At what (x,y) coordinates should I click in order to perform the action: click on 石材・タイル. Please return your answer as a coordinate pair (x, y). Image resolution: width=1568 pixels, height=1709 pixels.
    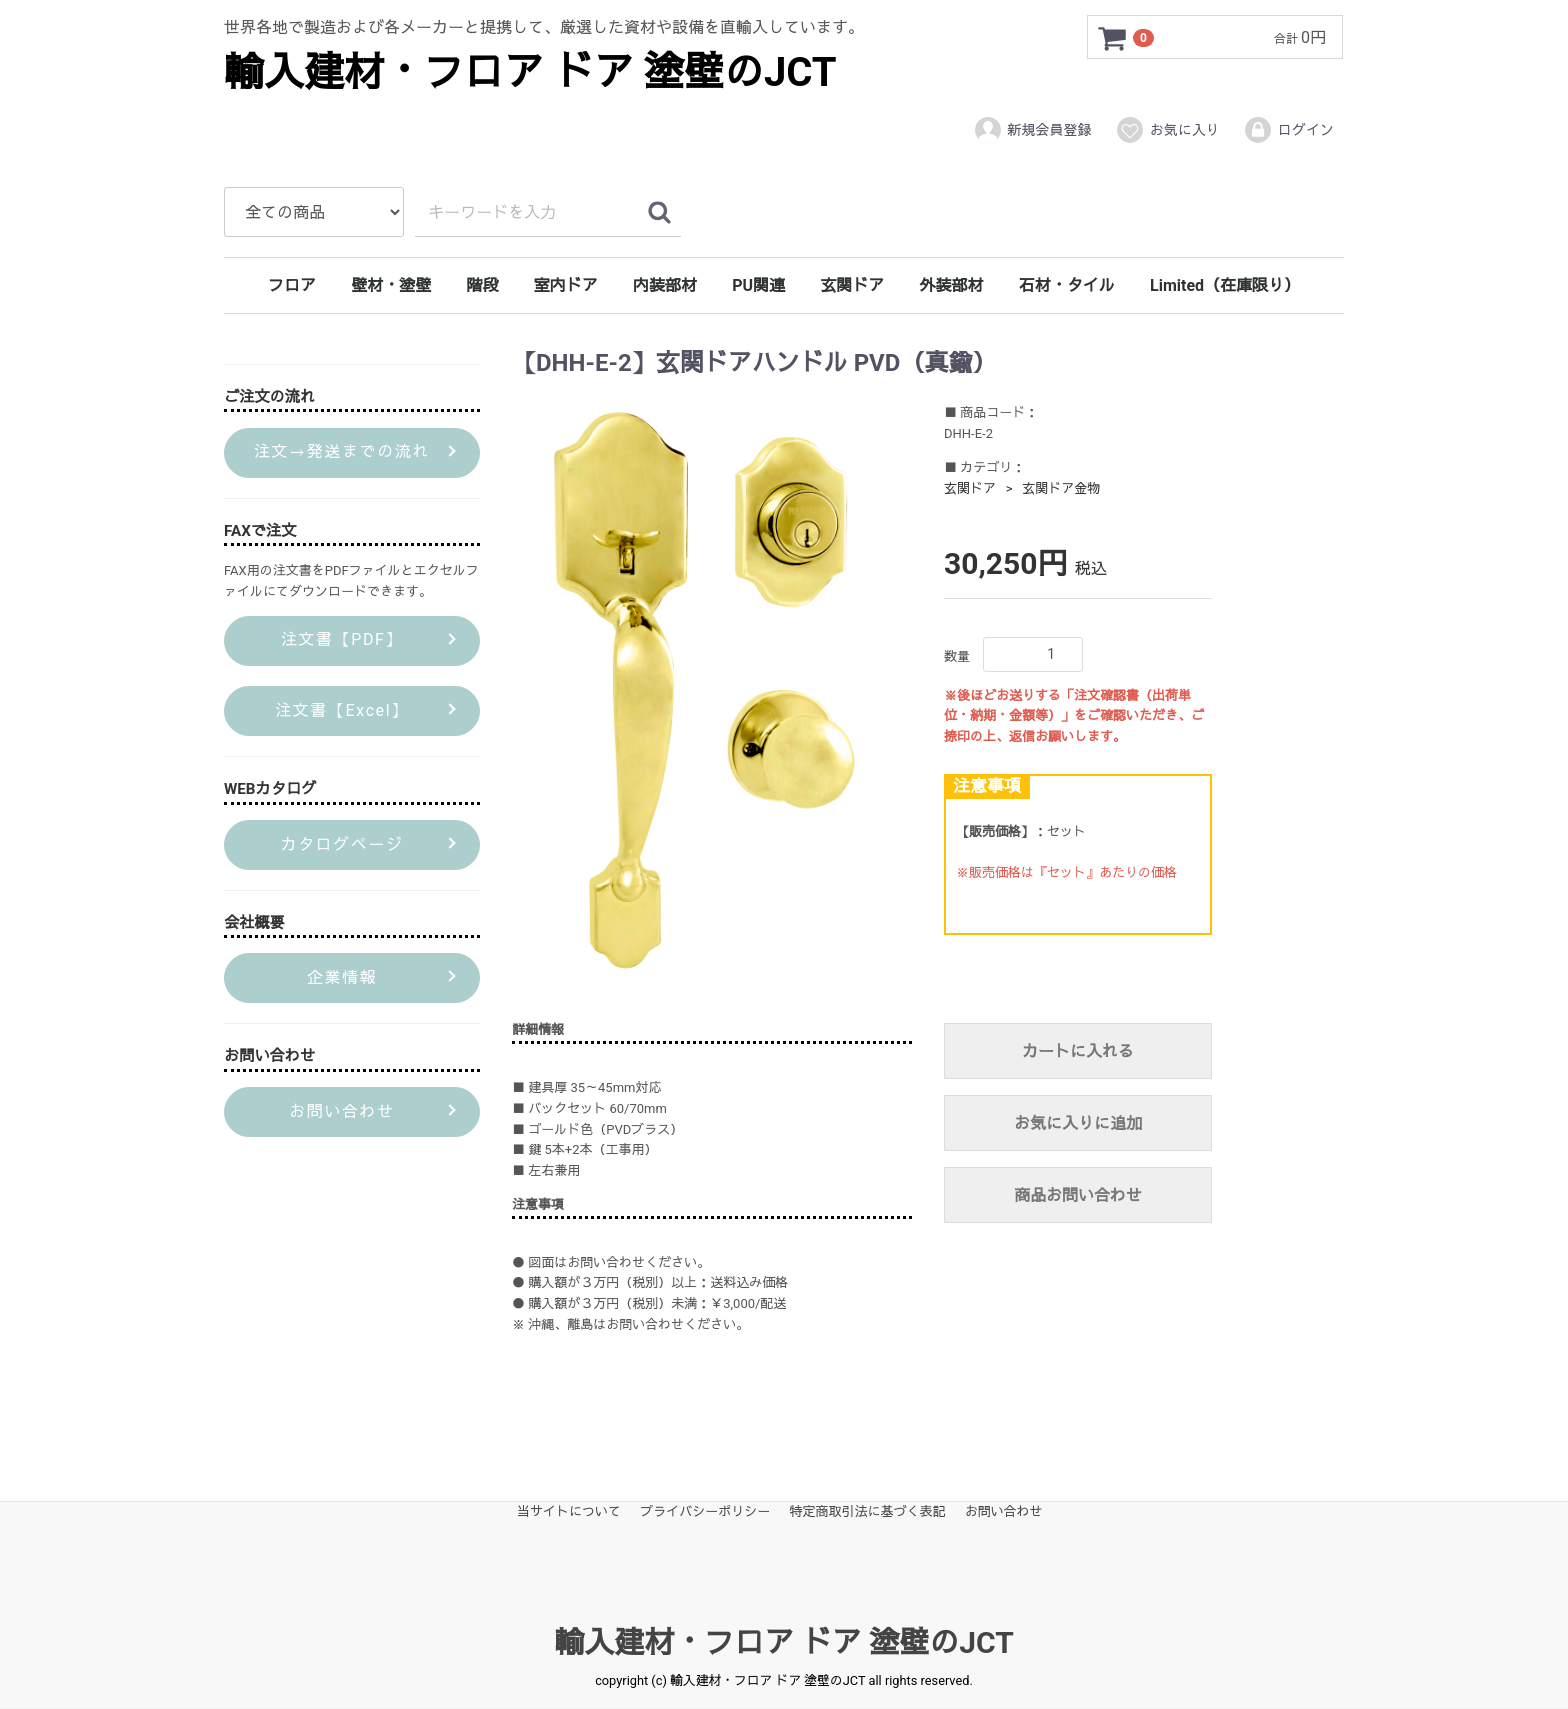
    Looking at the image, I should click on (1067, 285).